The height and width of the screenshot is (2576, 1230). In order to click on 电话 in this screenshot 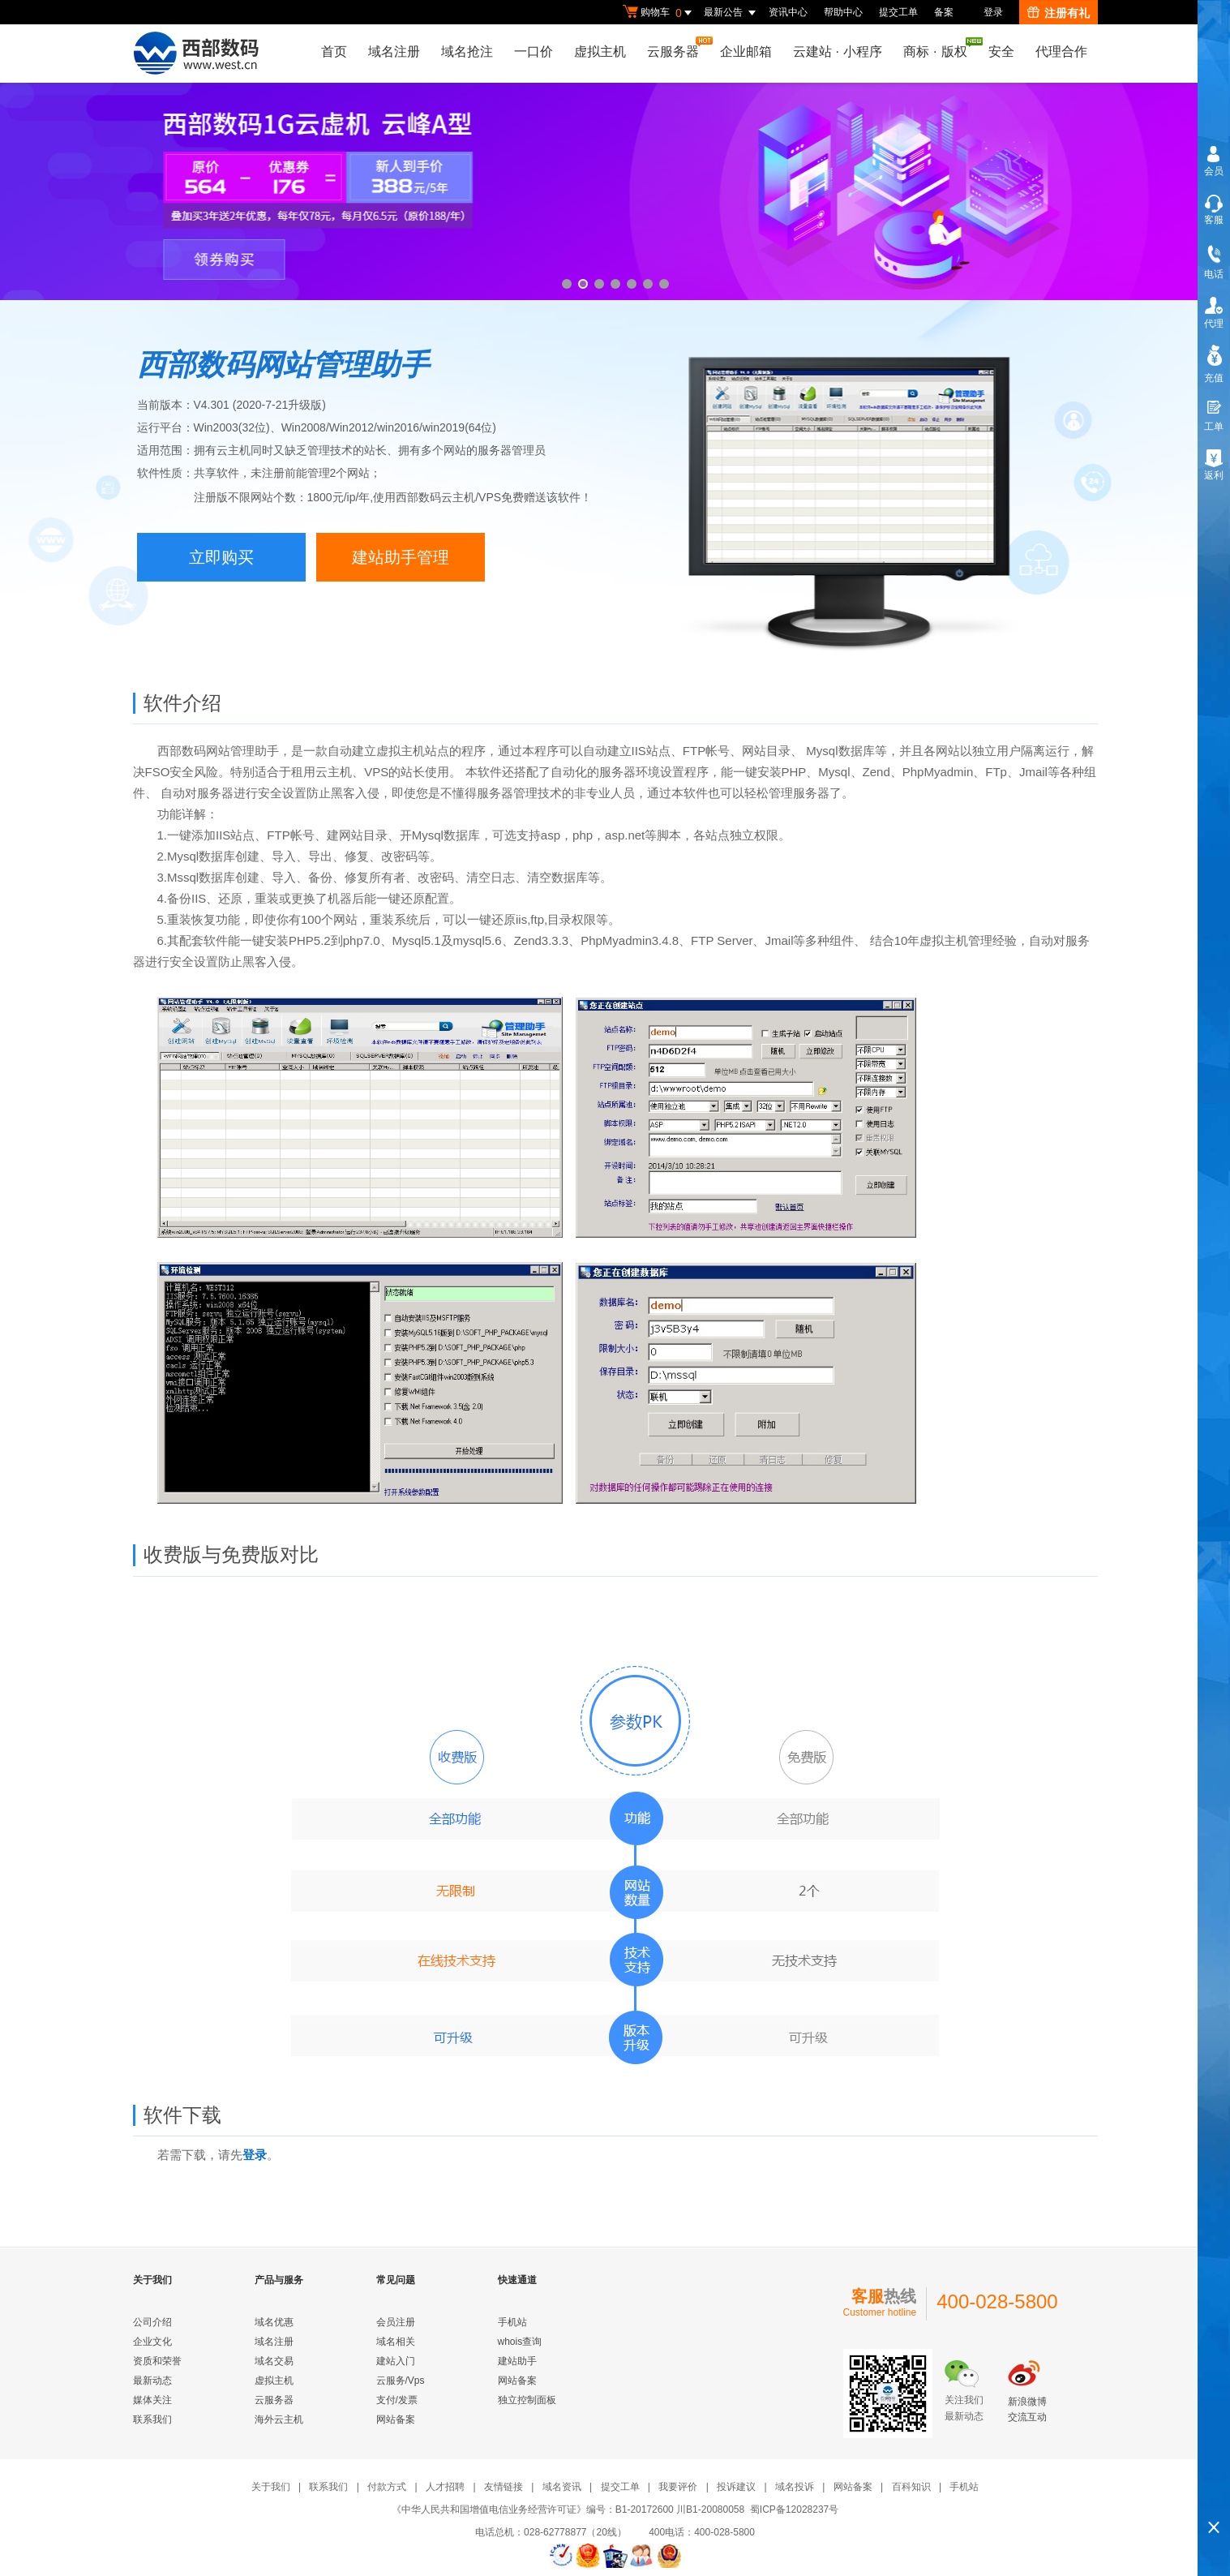, I will do `click(1214, 274)`.